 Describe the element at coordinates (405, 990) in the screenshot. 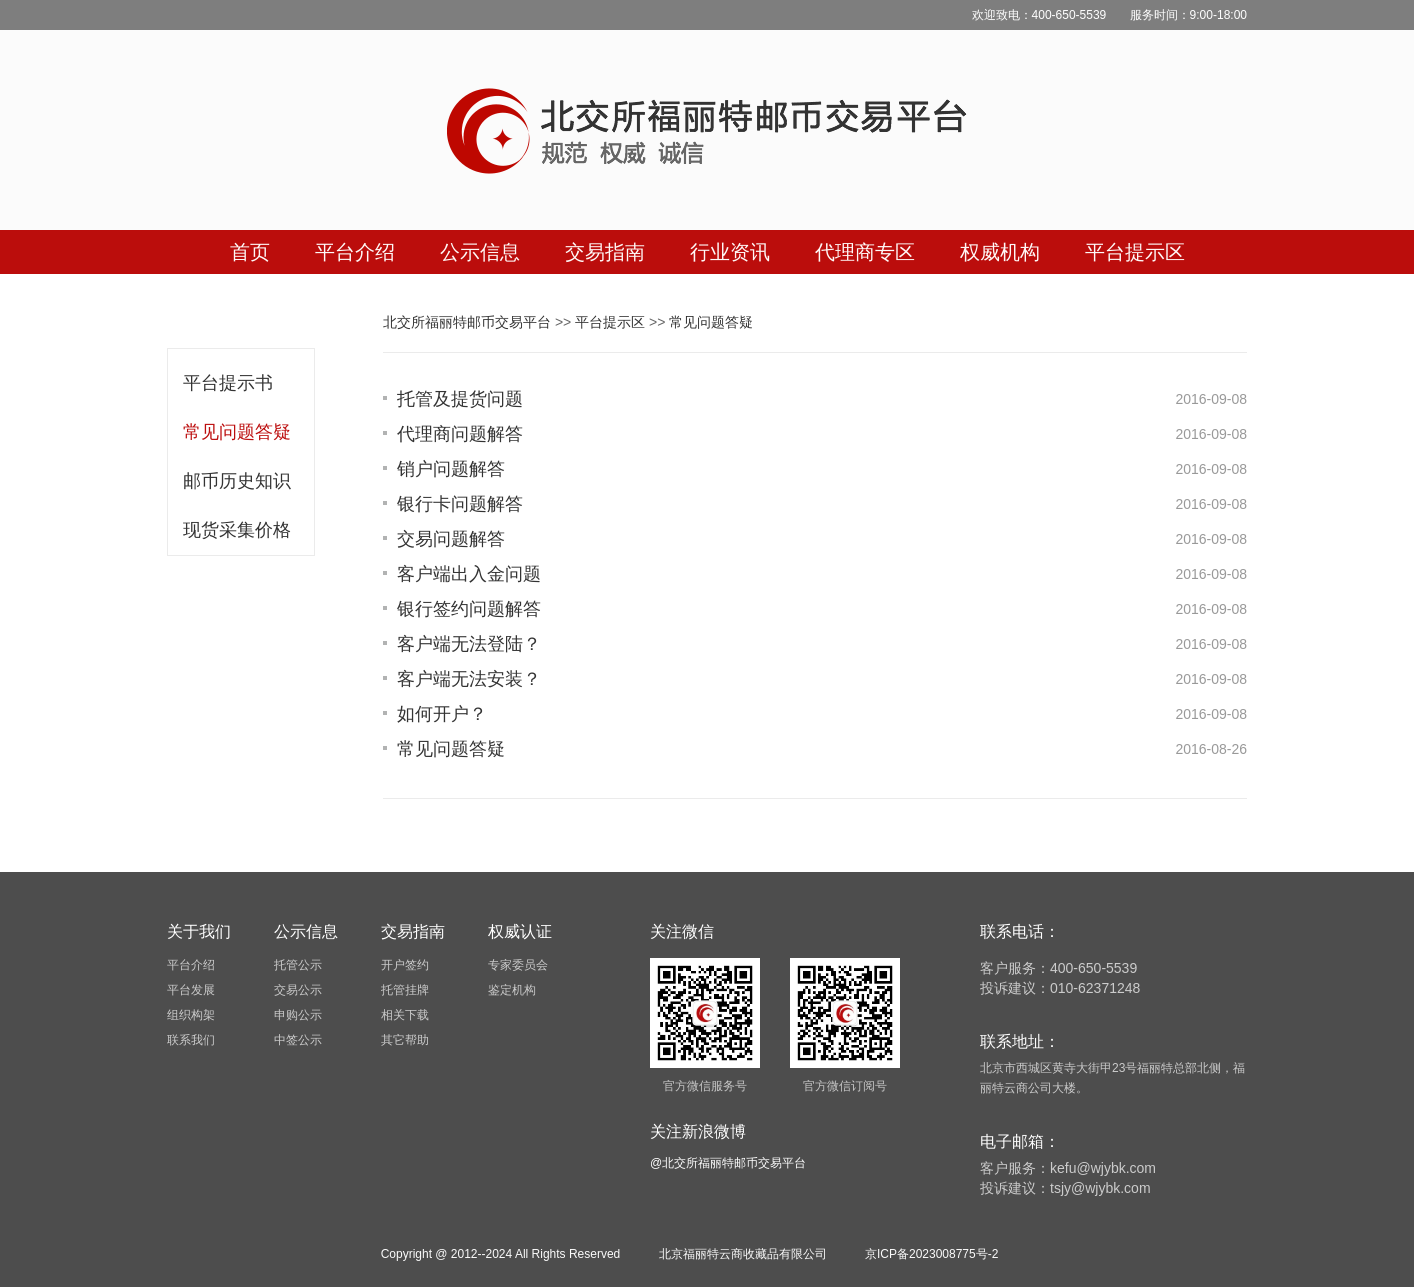

I see `托管挂牌` at that location.